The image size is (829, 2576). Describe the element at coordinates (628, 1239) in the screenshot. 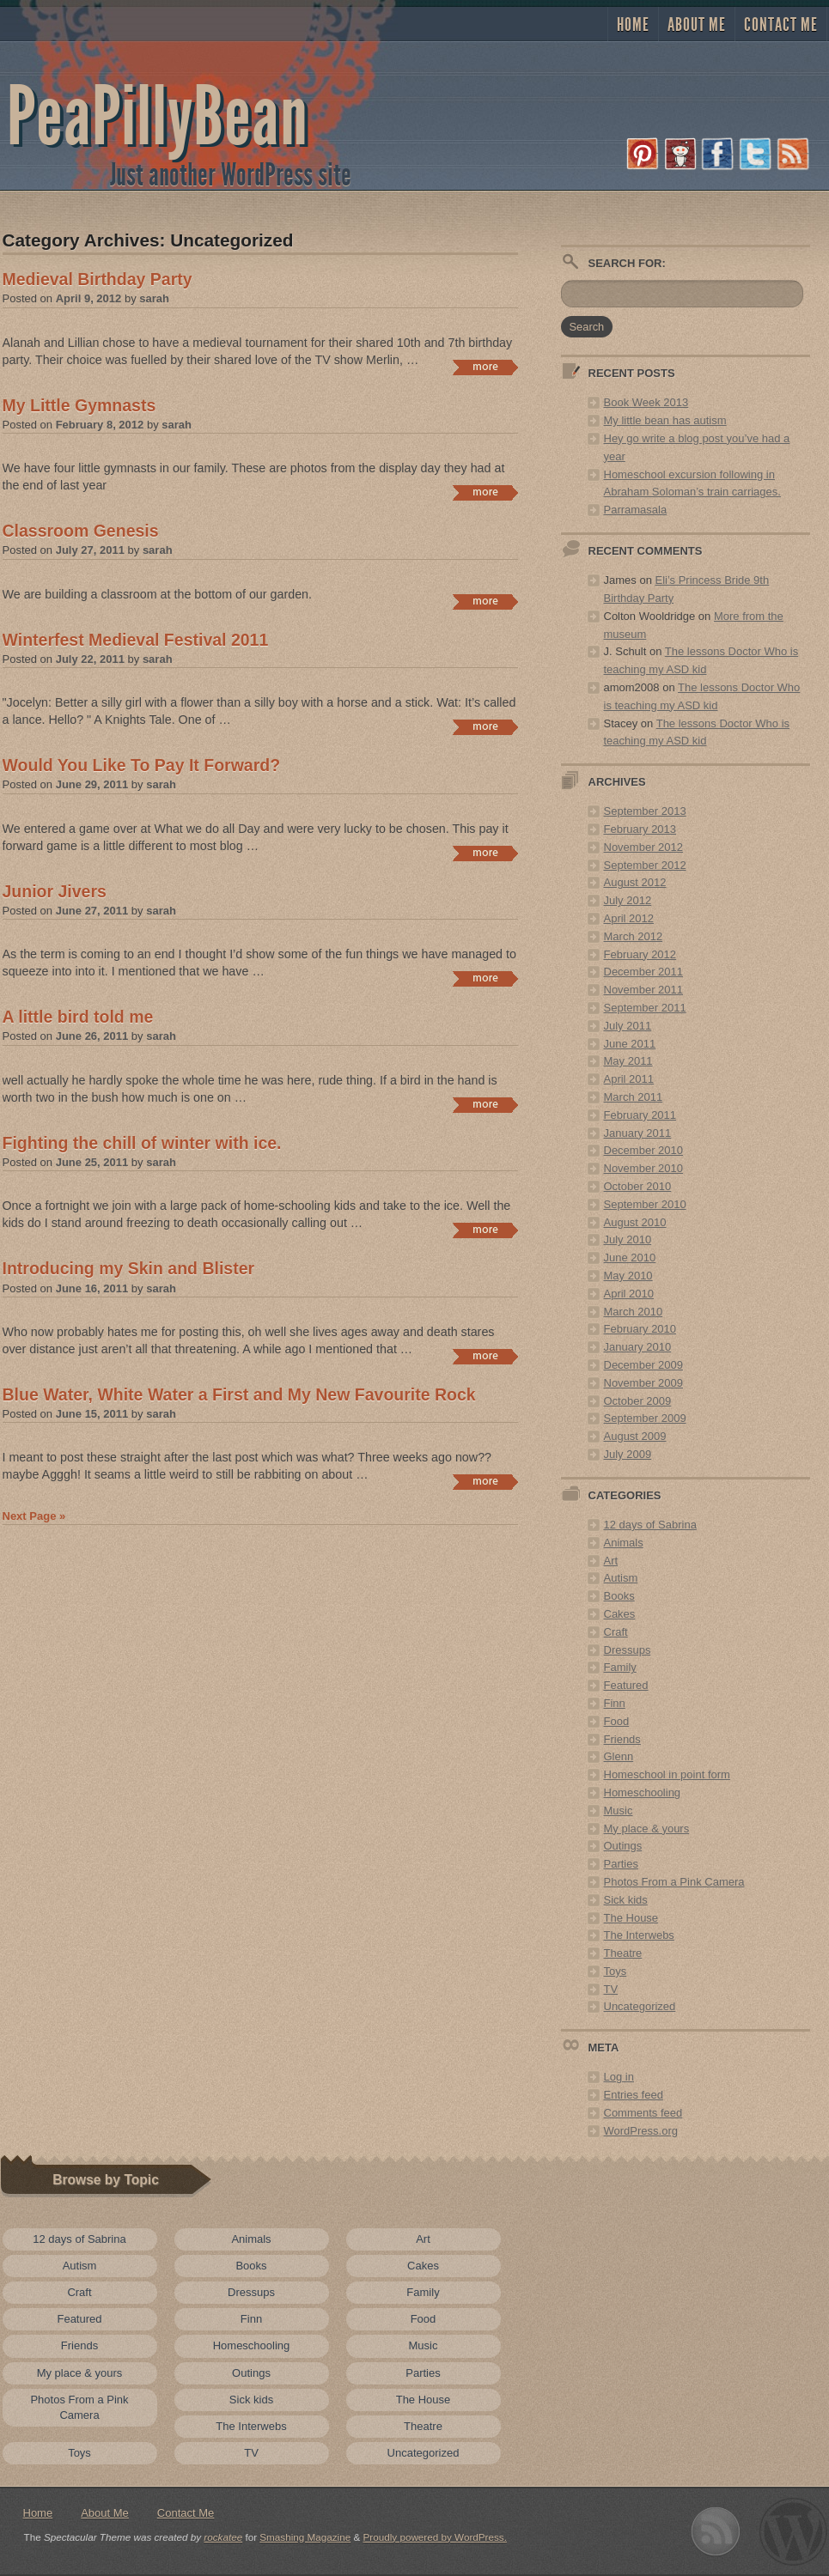

I see `July 2010` at that location.